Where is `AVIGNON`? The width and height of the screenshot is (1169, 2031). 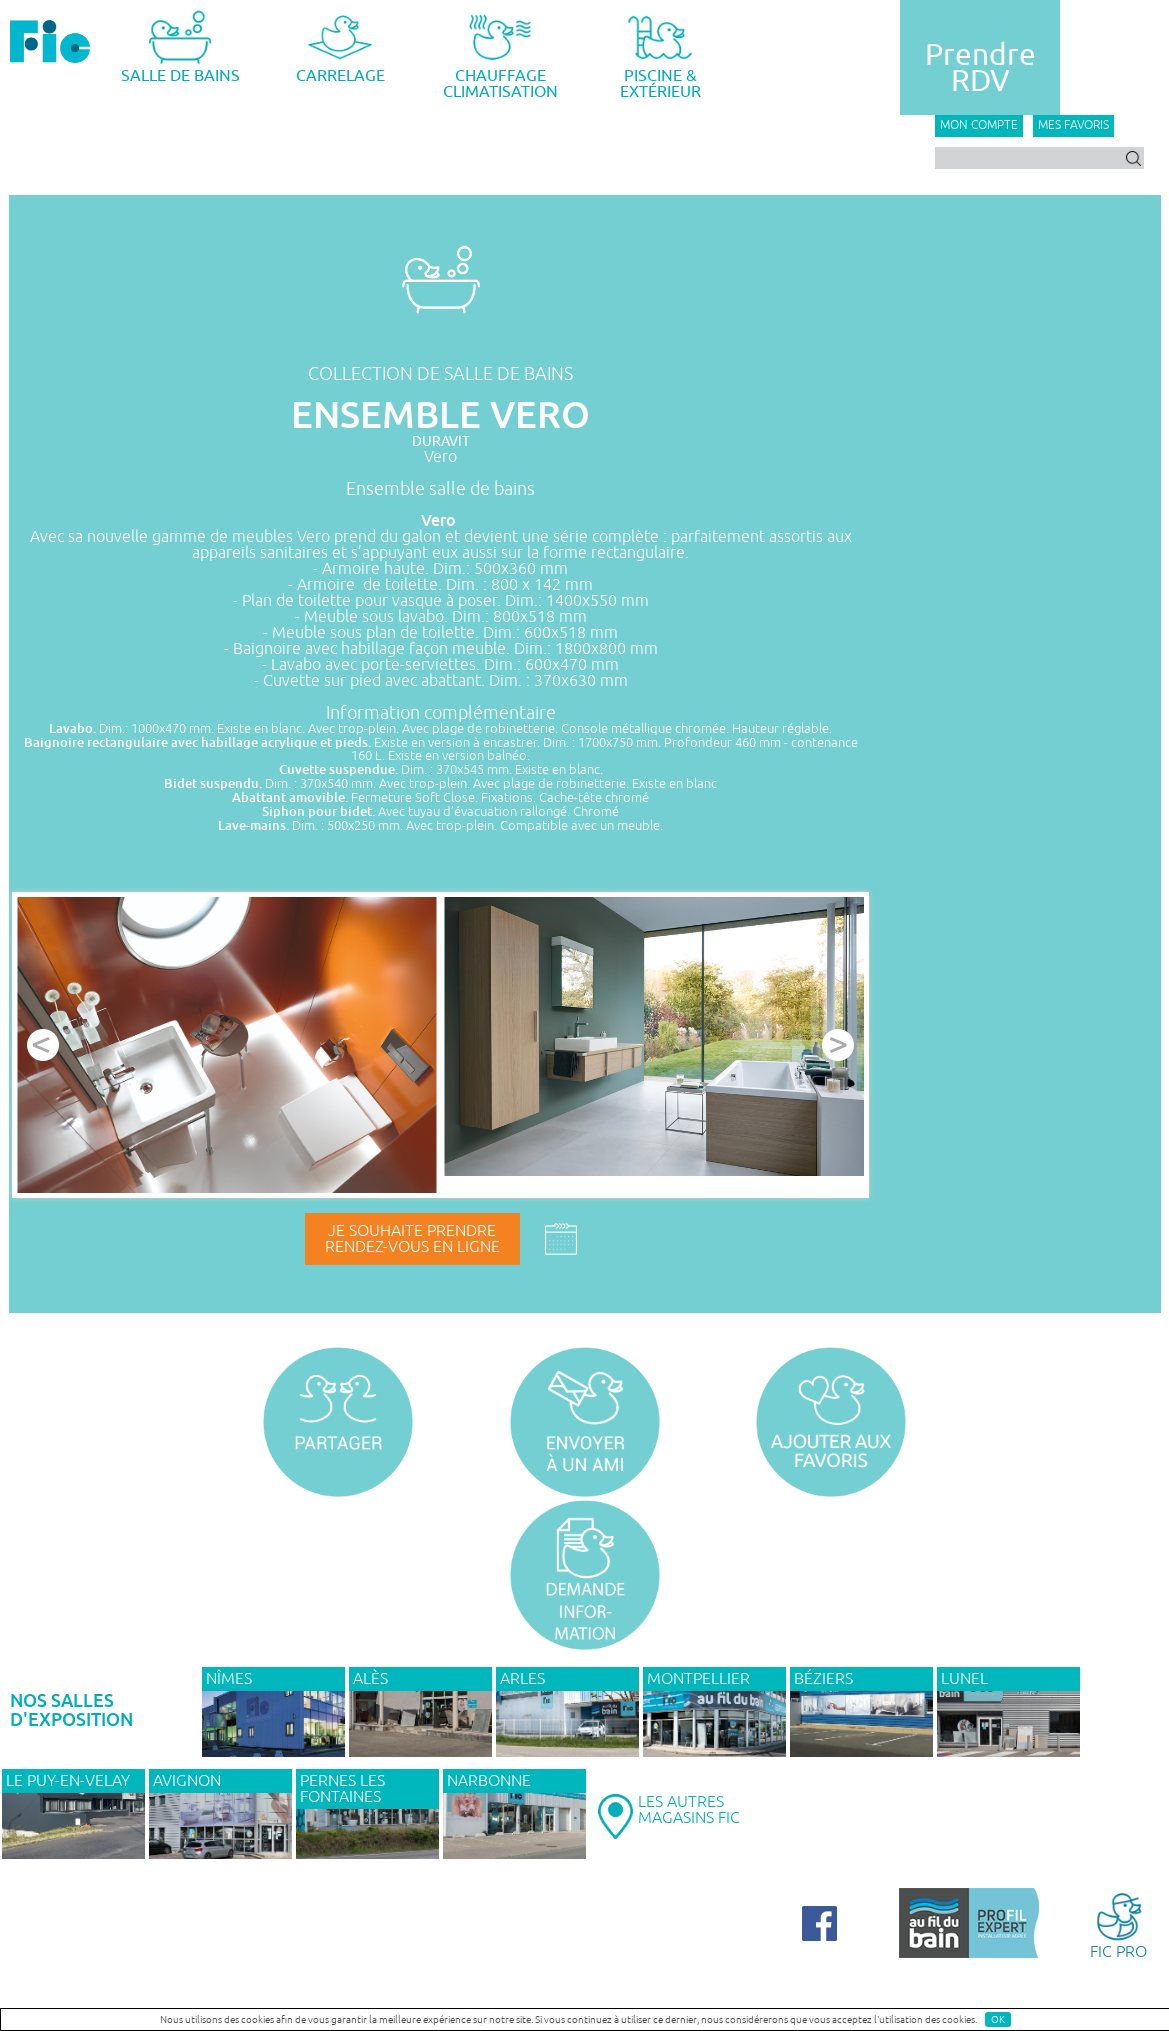
AVIGNON is located at coordinates (187, 1781).